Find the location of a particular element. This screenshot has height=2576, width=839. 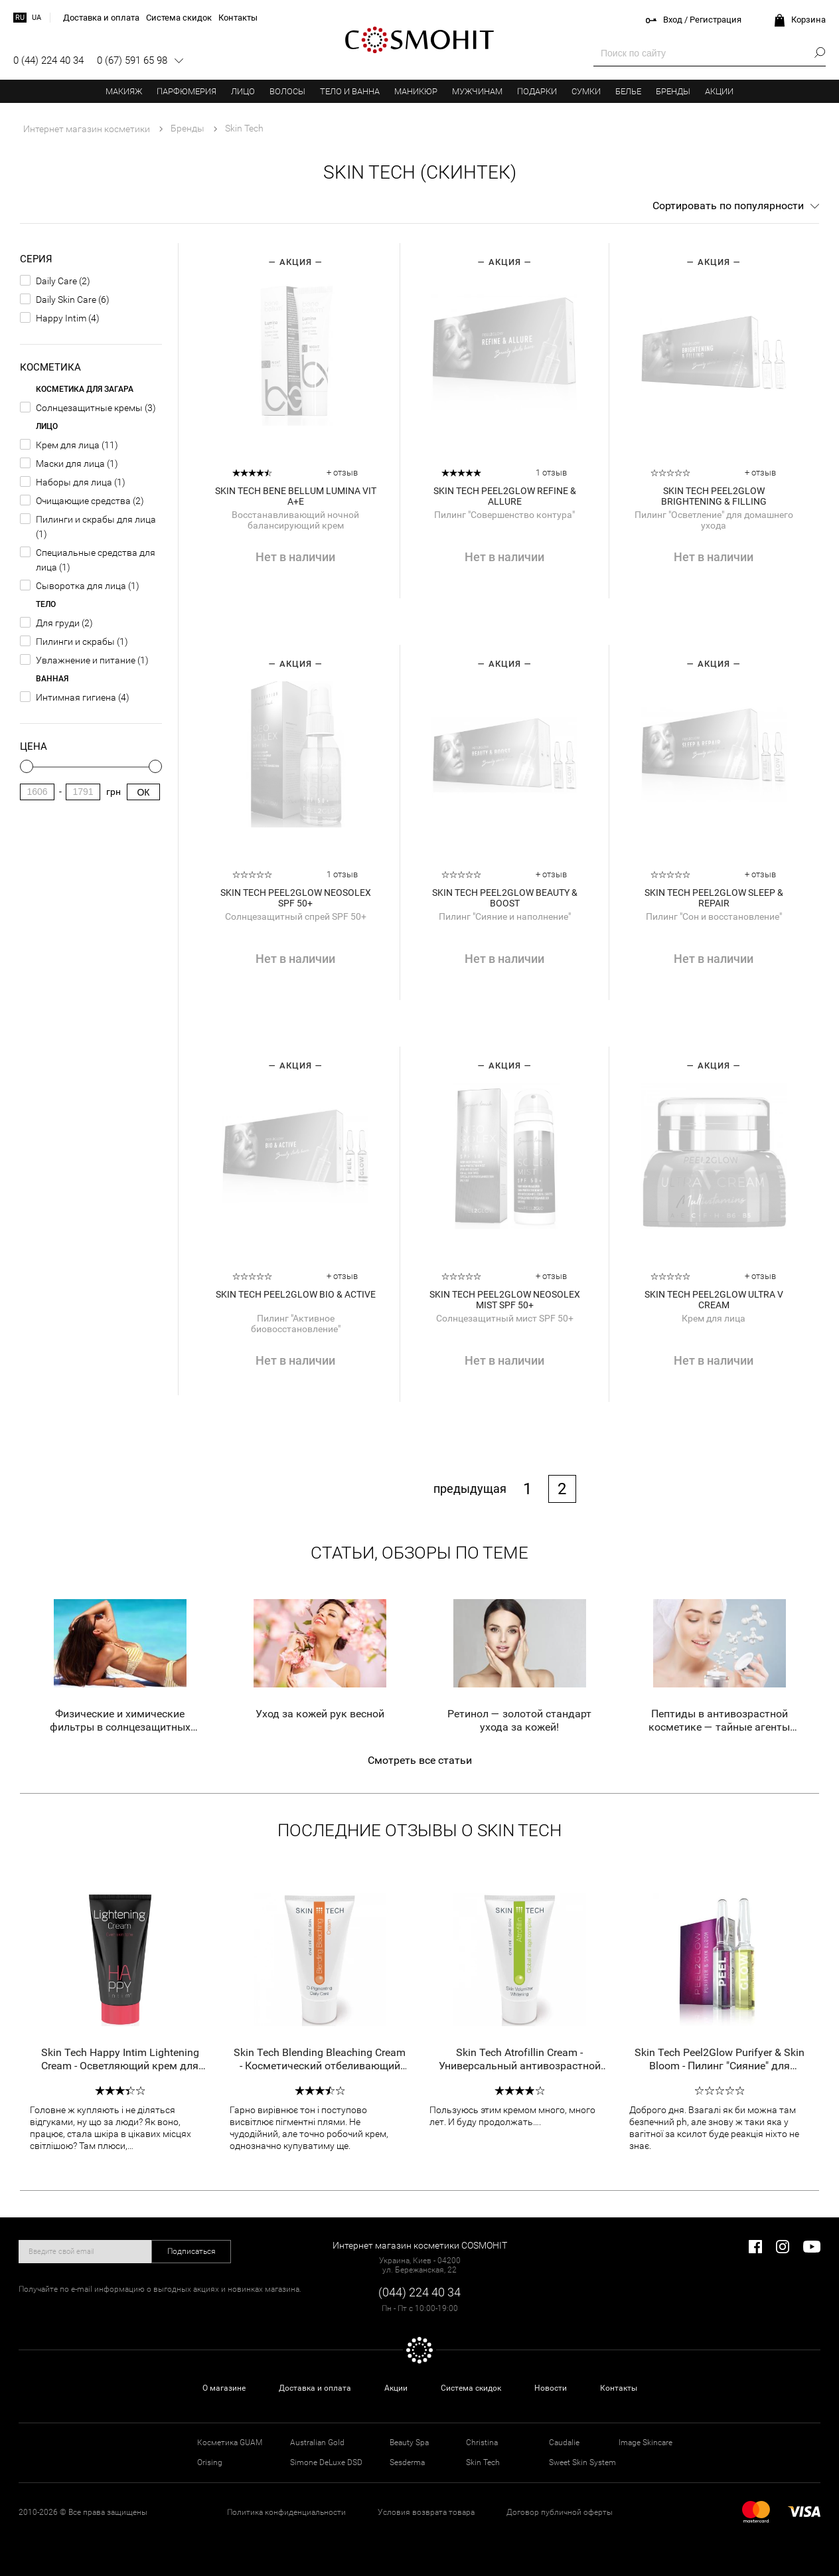

(044) 224 40 34 is located at coordinates (419, 2292).